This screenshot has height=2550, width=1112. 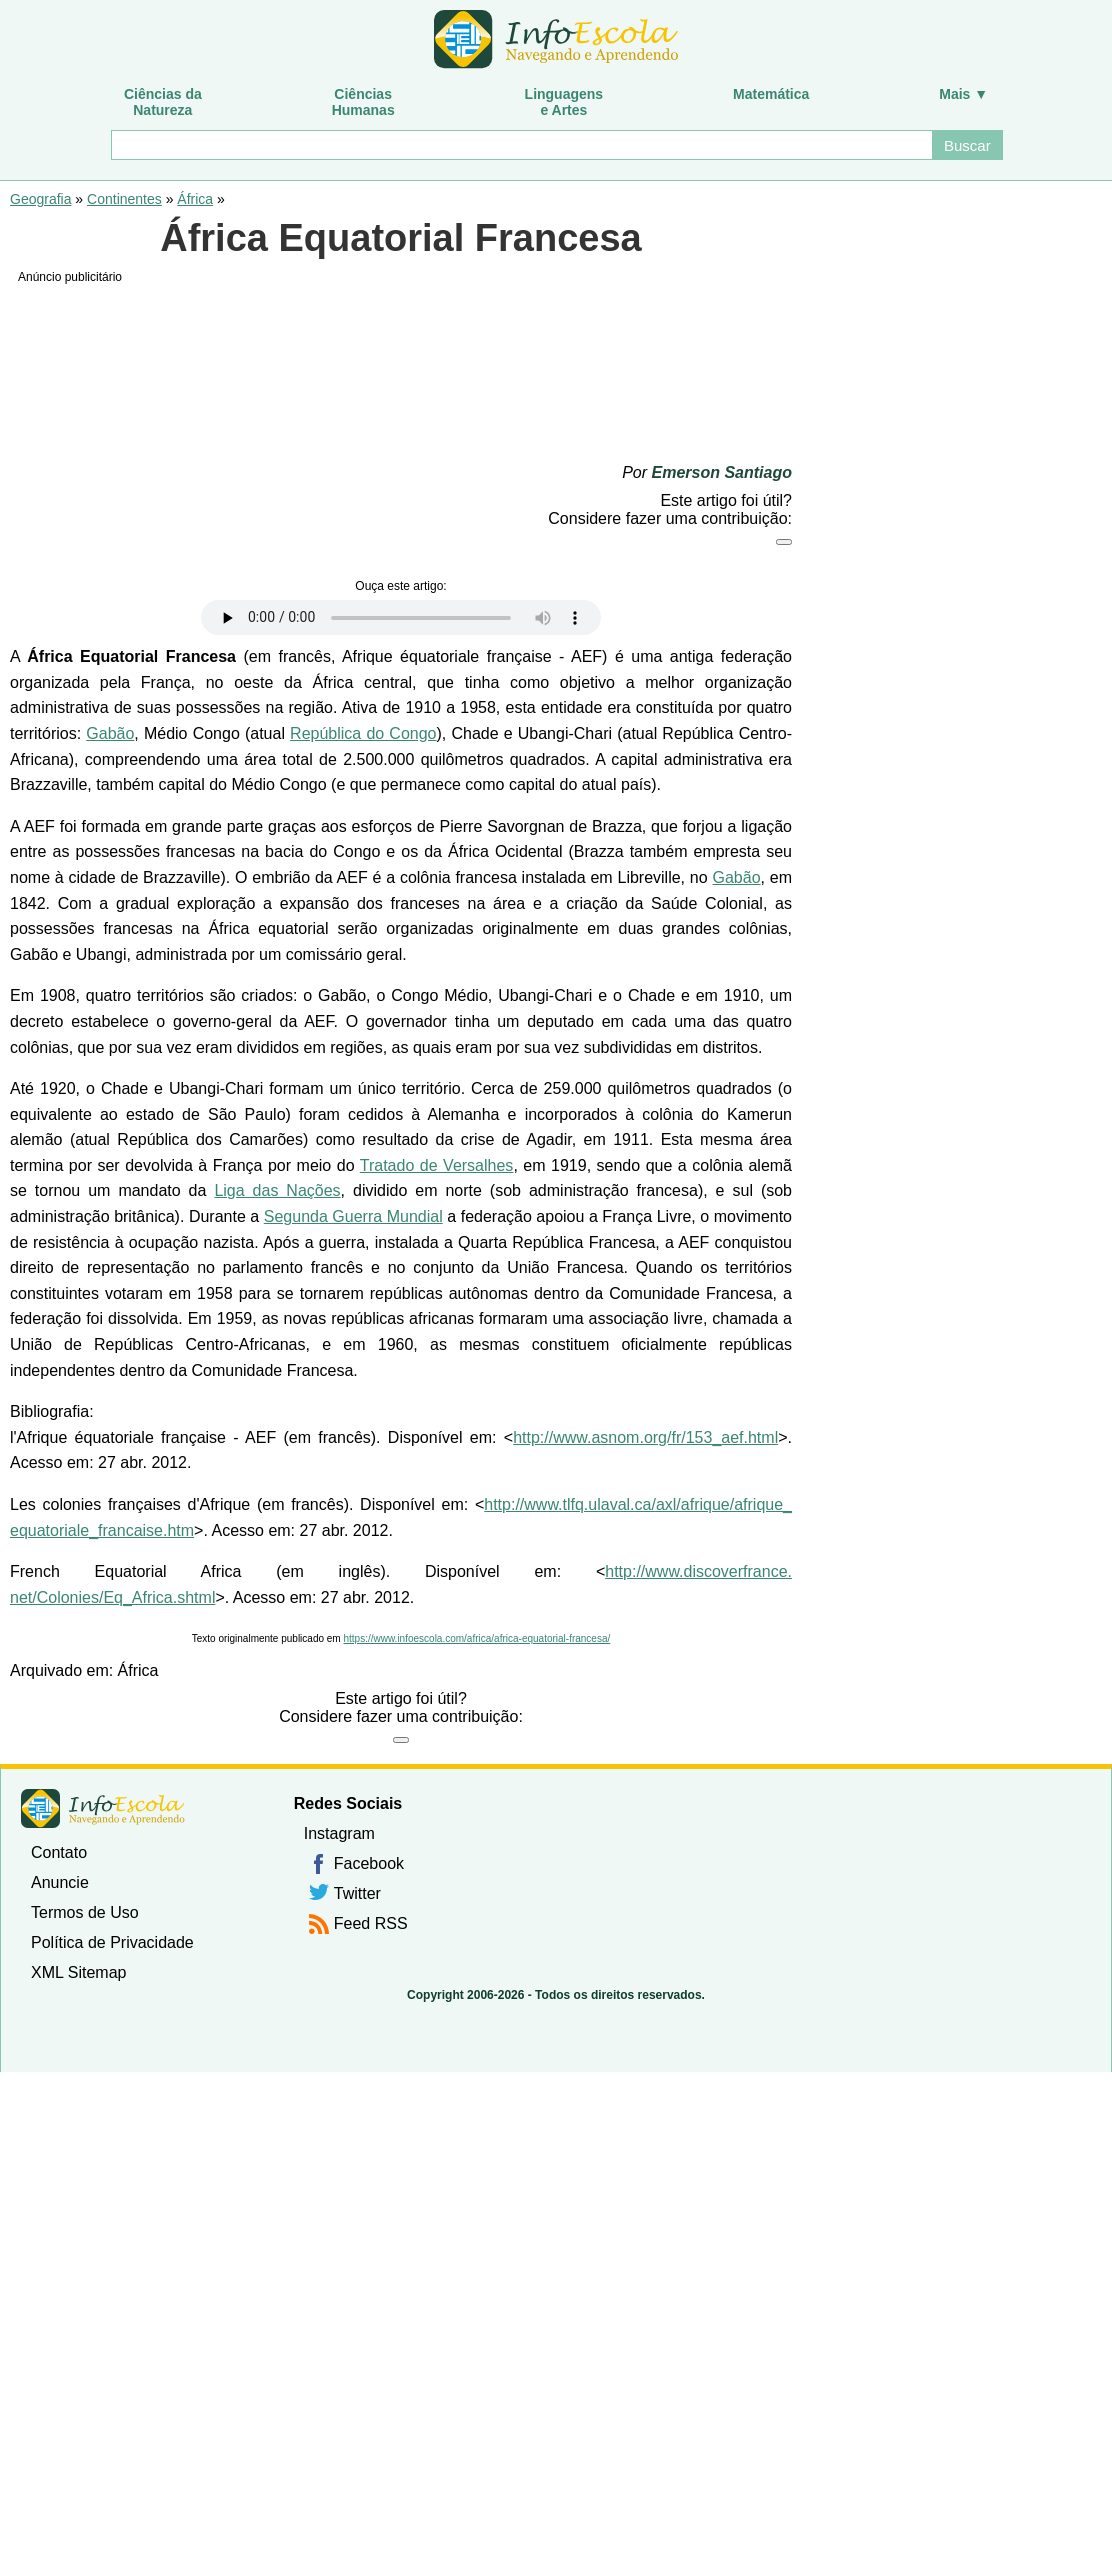 What do you see at coordinates (163, 102) in the screenshot?
I see `Ciências daNatureza` at bounding box center [163, 102].